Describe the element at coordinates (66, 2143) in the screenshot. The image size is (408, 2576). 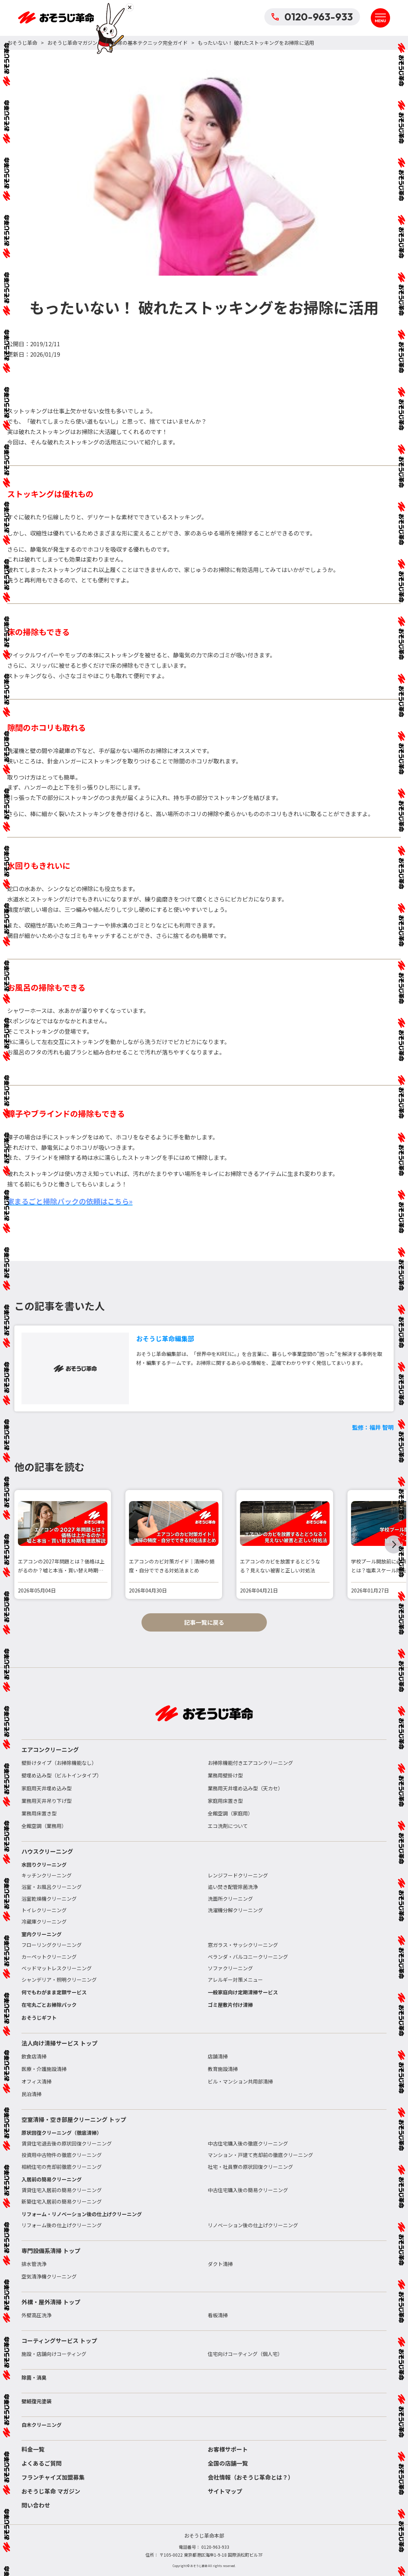
I see `賃貸住宅退去後の原状回復クリーニング` at that location.